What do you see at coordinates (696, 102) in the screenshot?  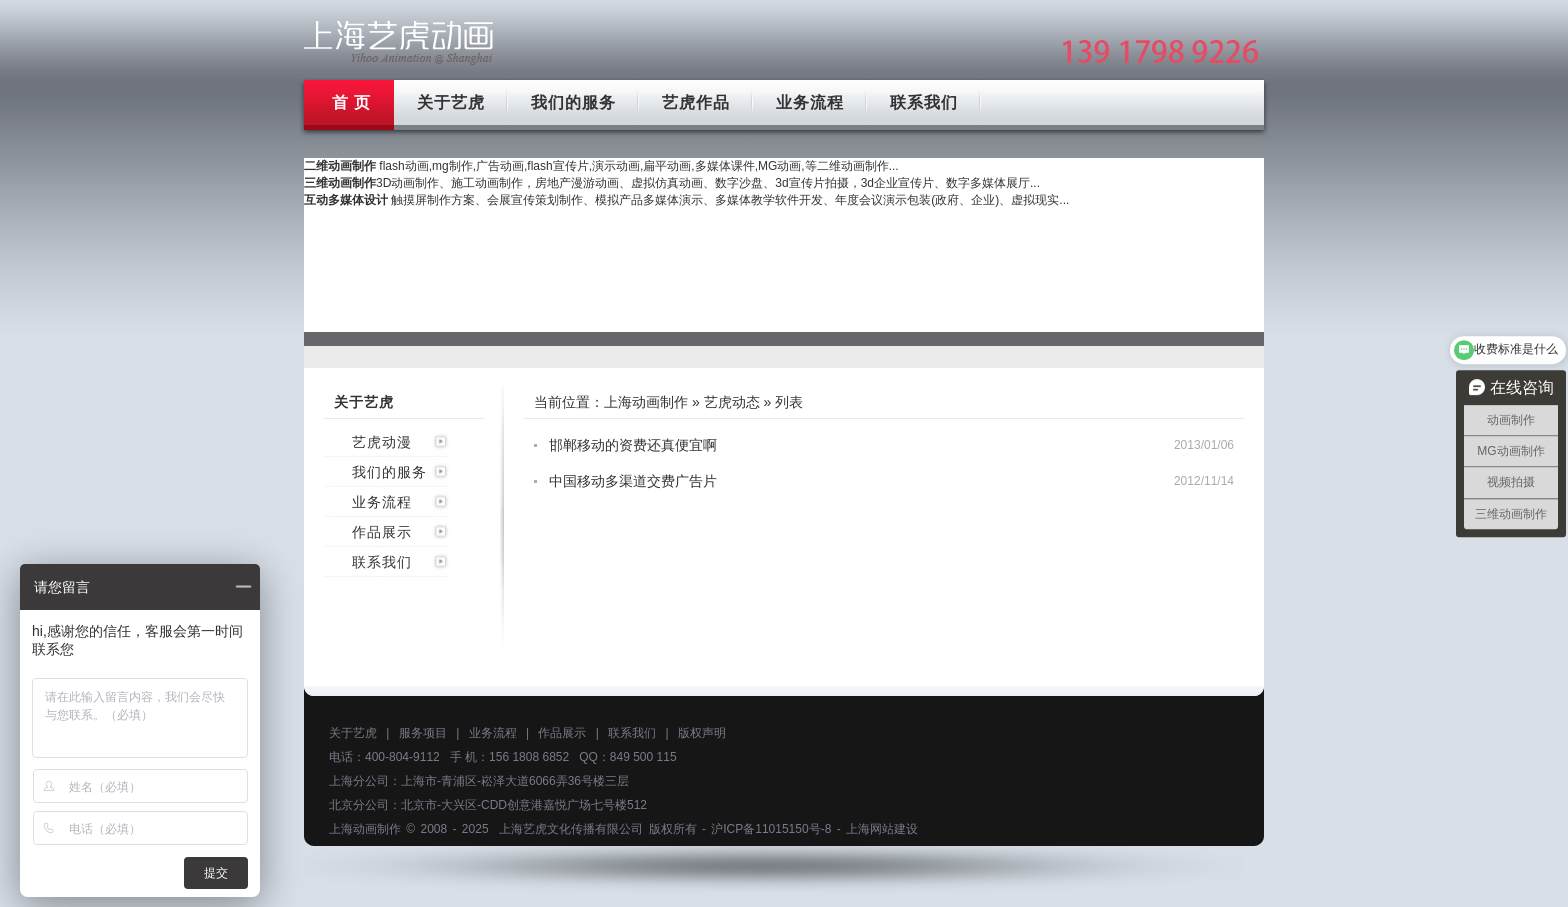 I see `艺虎作品` at bounding box center [696, 102].